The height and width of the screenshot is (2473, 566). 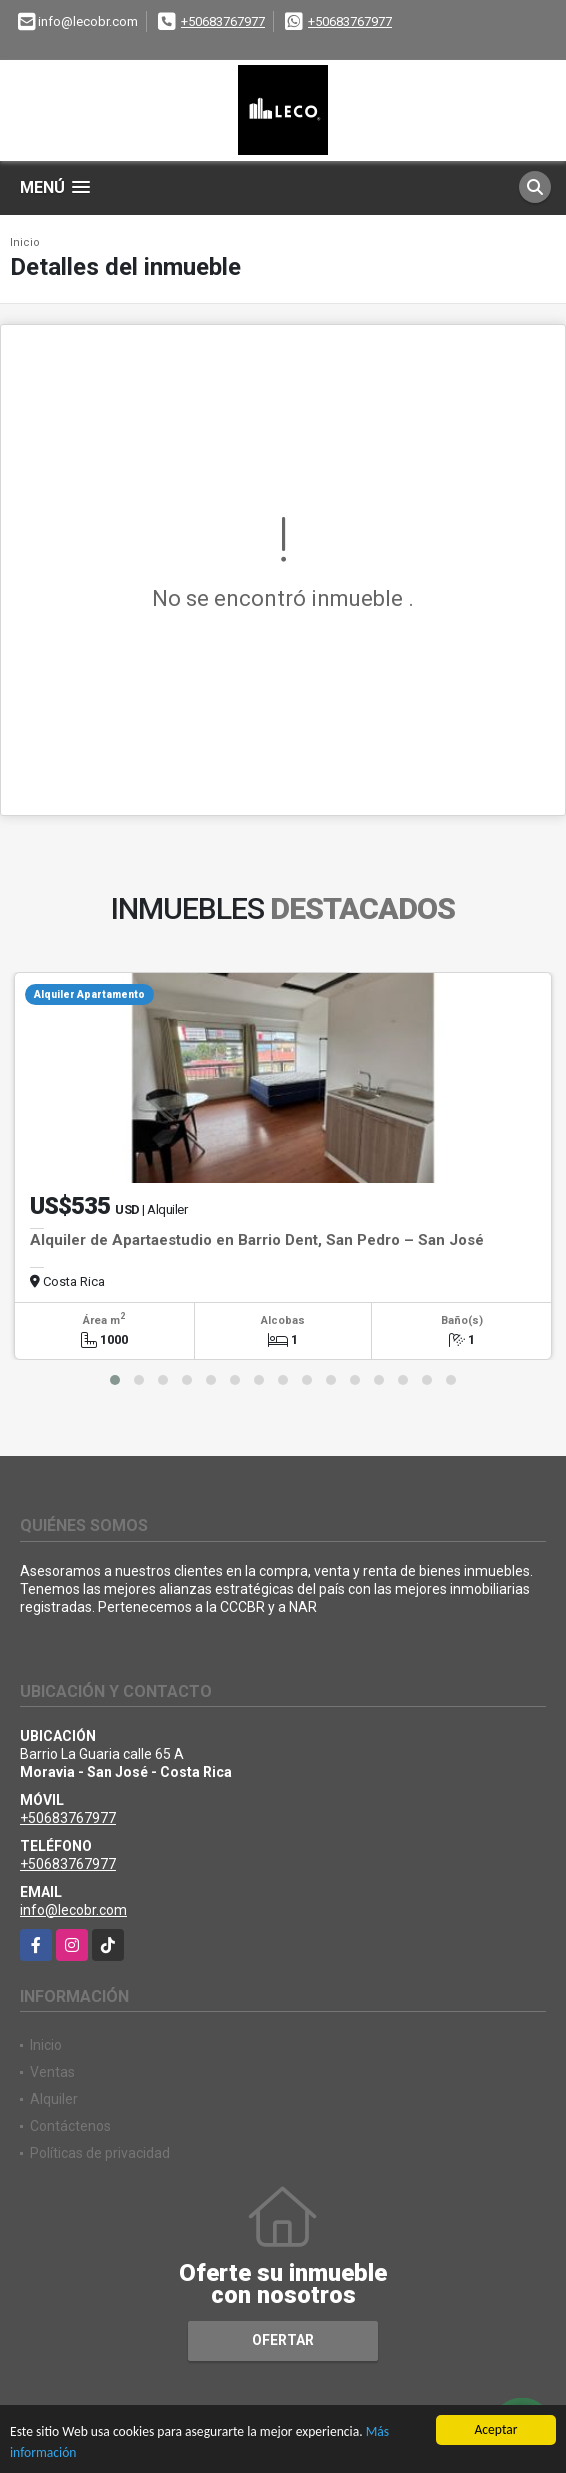 I want to click on Políticas de privacidad, so click(x=100, y=2153).